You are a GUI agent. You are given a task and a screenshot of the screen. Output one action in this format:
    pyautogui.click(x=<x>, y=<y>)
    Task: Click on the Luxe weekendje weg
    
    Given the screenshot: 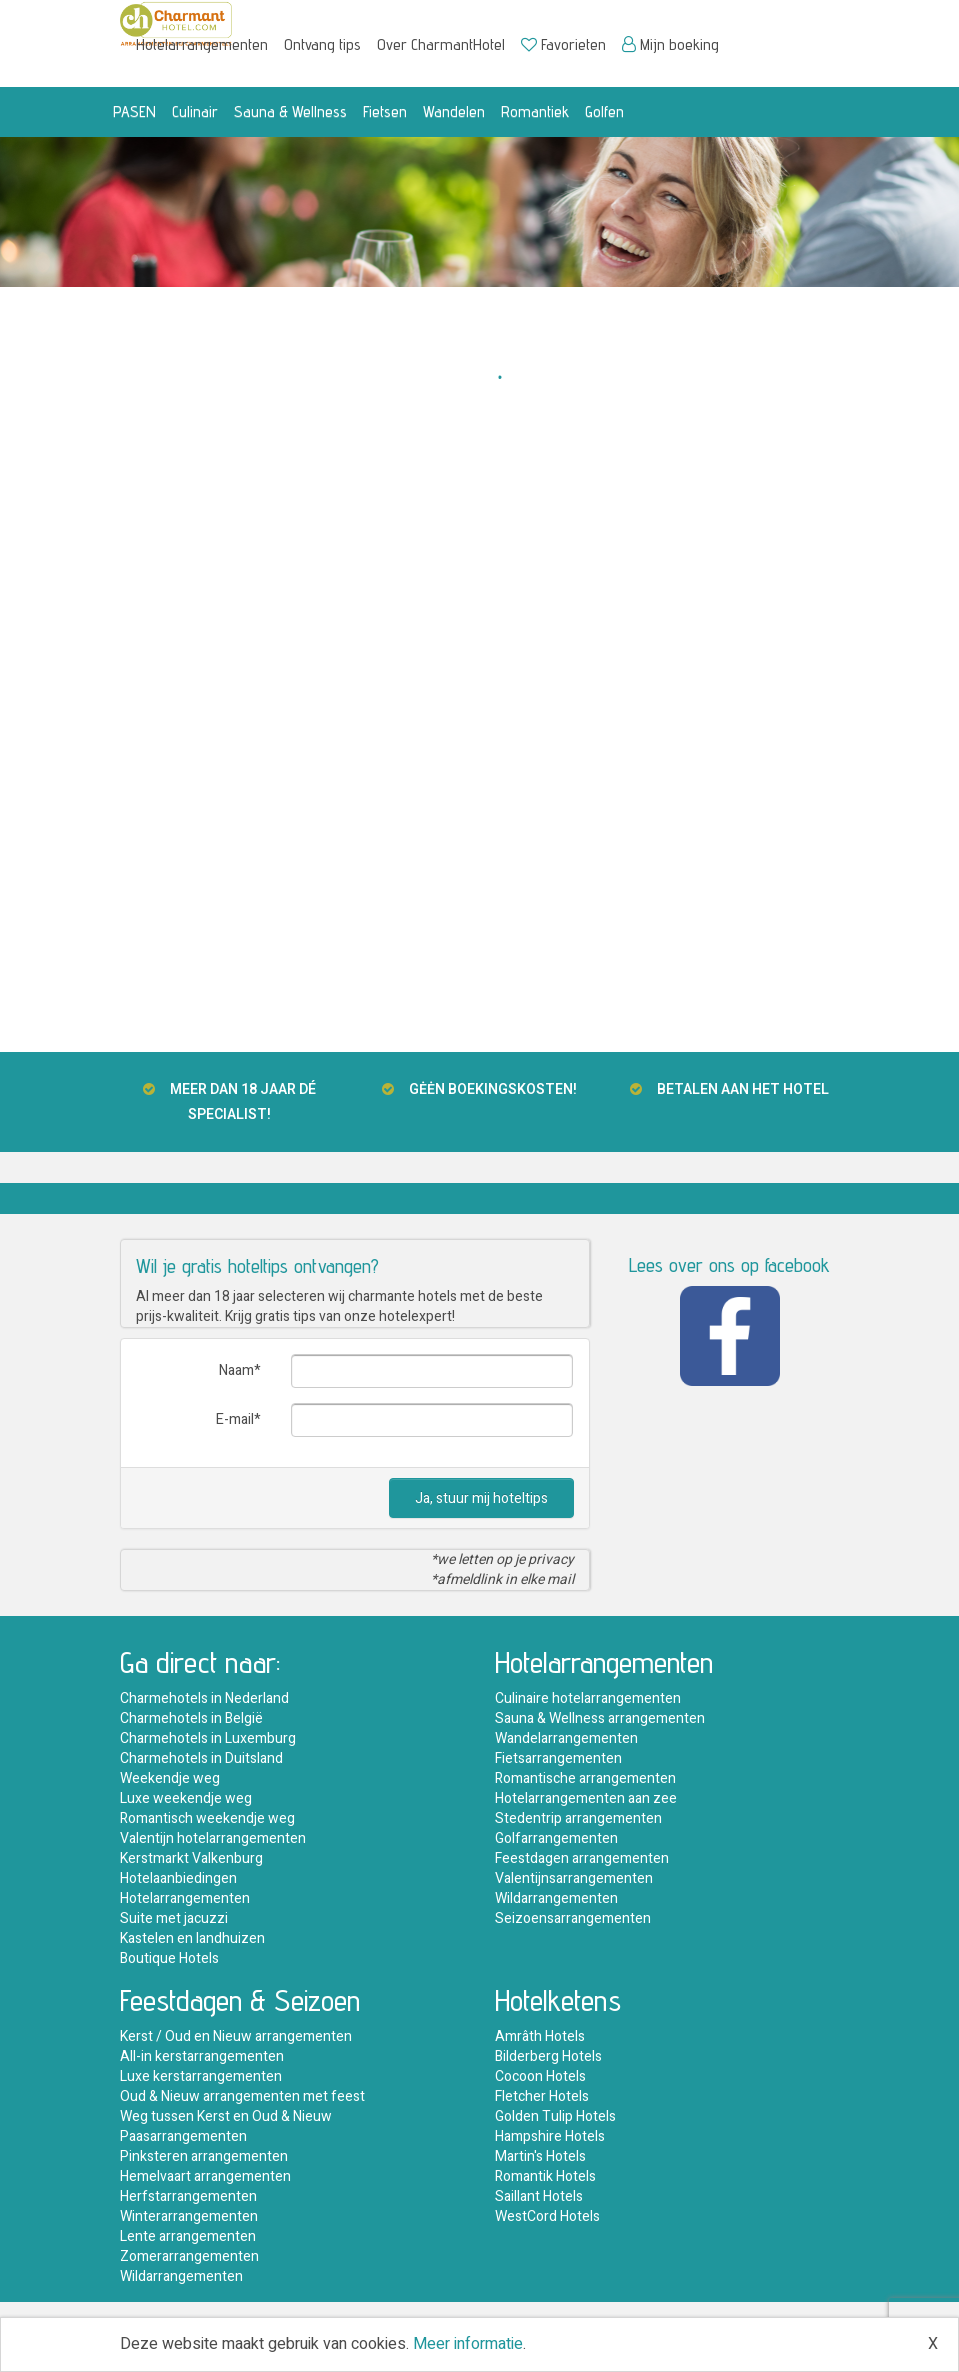 What is the action you would take?
    pyautogui.click(x=186, y=1798)
    